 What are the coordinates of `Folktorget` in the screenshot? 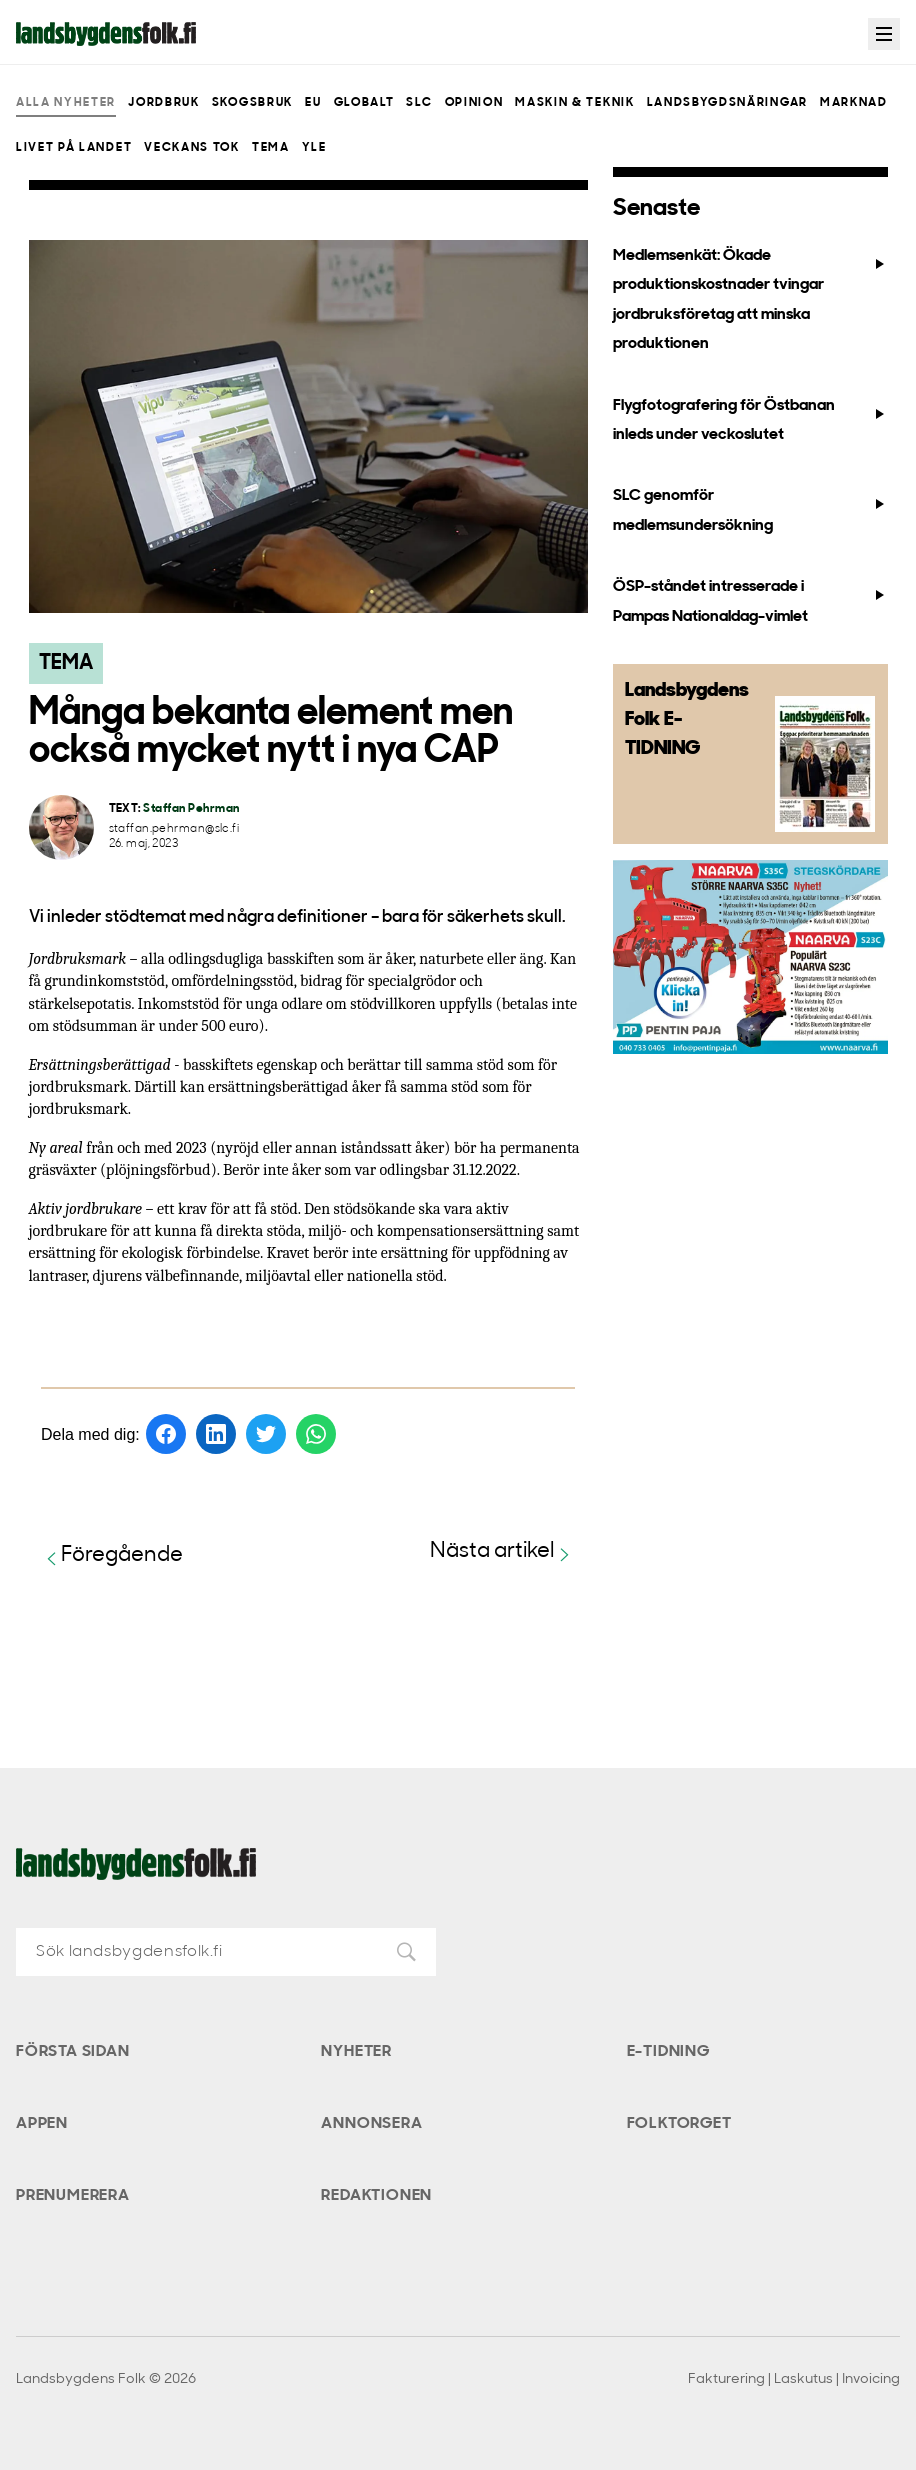 It's located at (679, 2124).